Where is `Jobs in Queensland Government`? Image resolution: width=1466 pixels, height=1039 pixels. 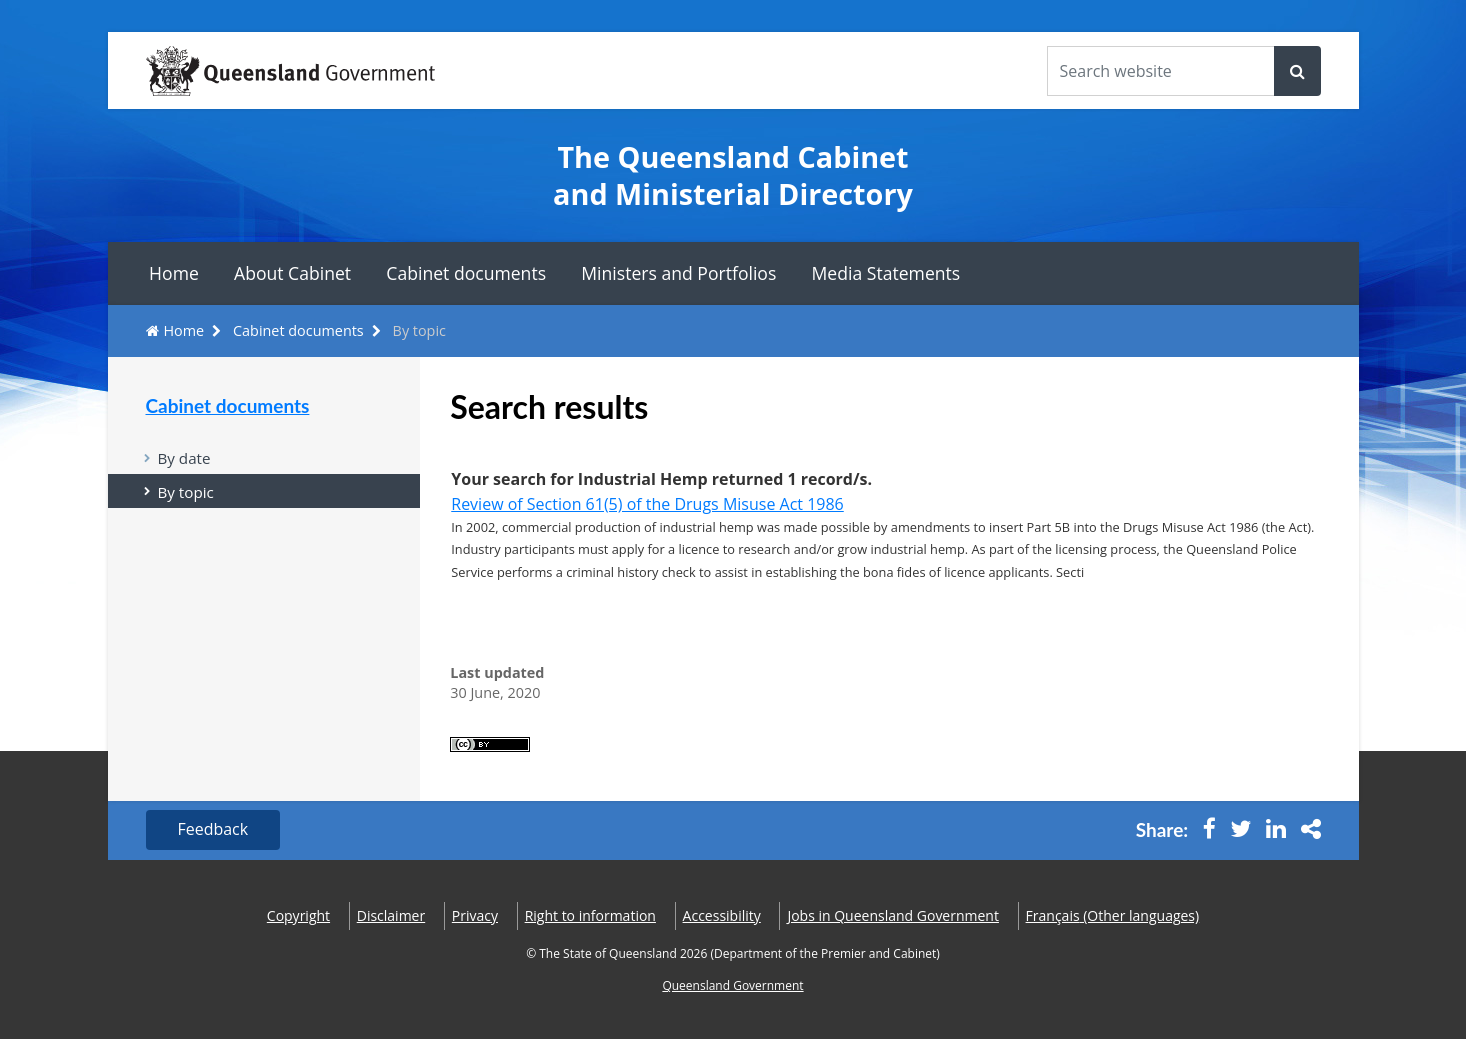 Jobs in Queensland Government is located at coordinates (893, 915).